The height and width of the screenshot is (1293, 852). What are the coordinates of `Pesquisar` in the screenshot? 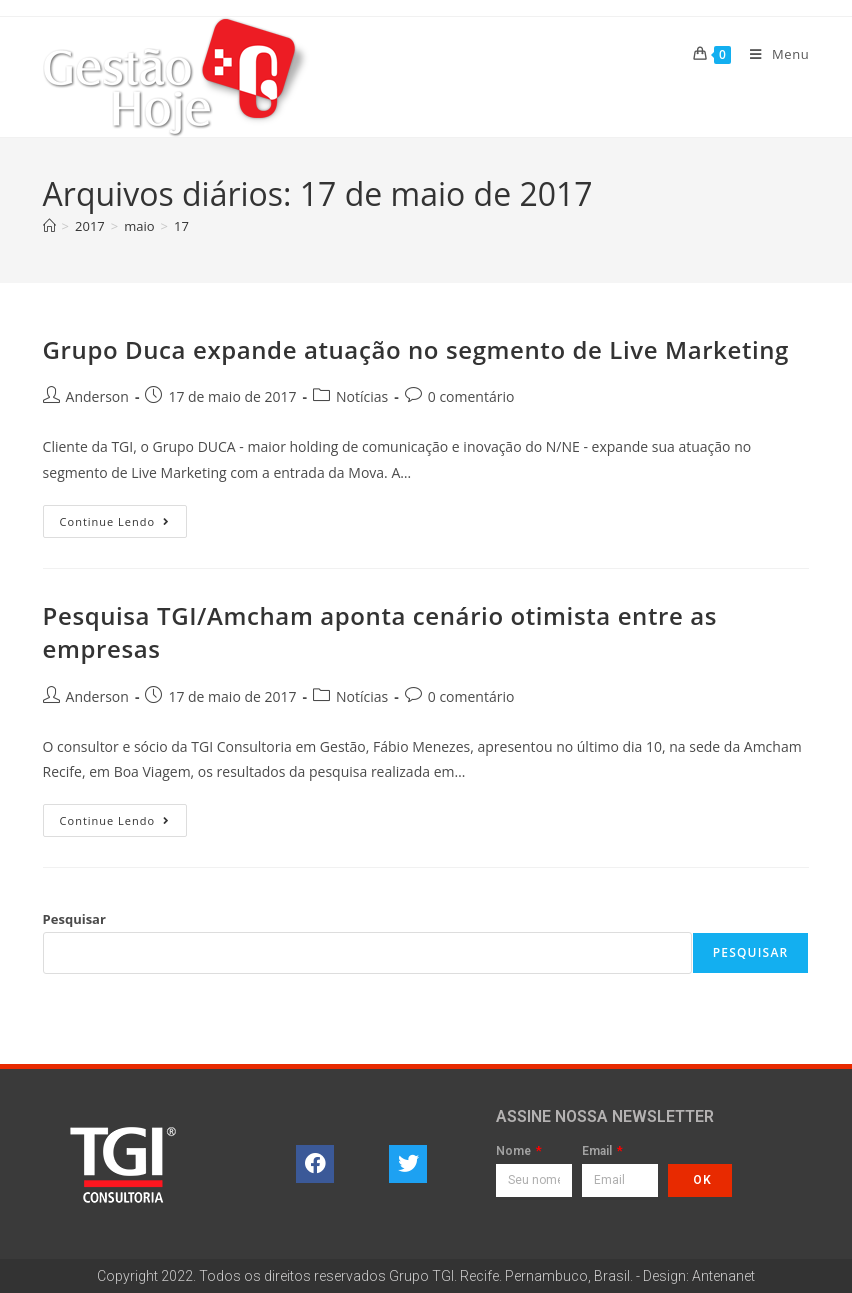 It's located at (74, 919).